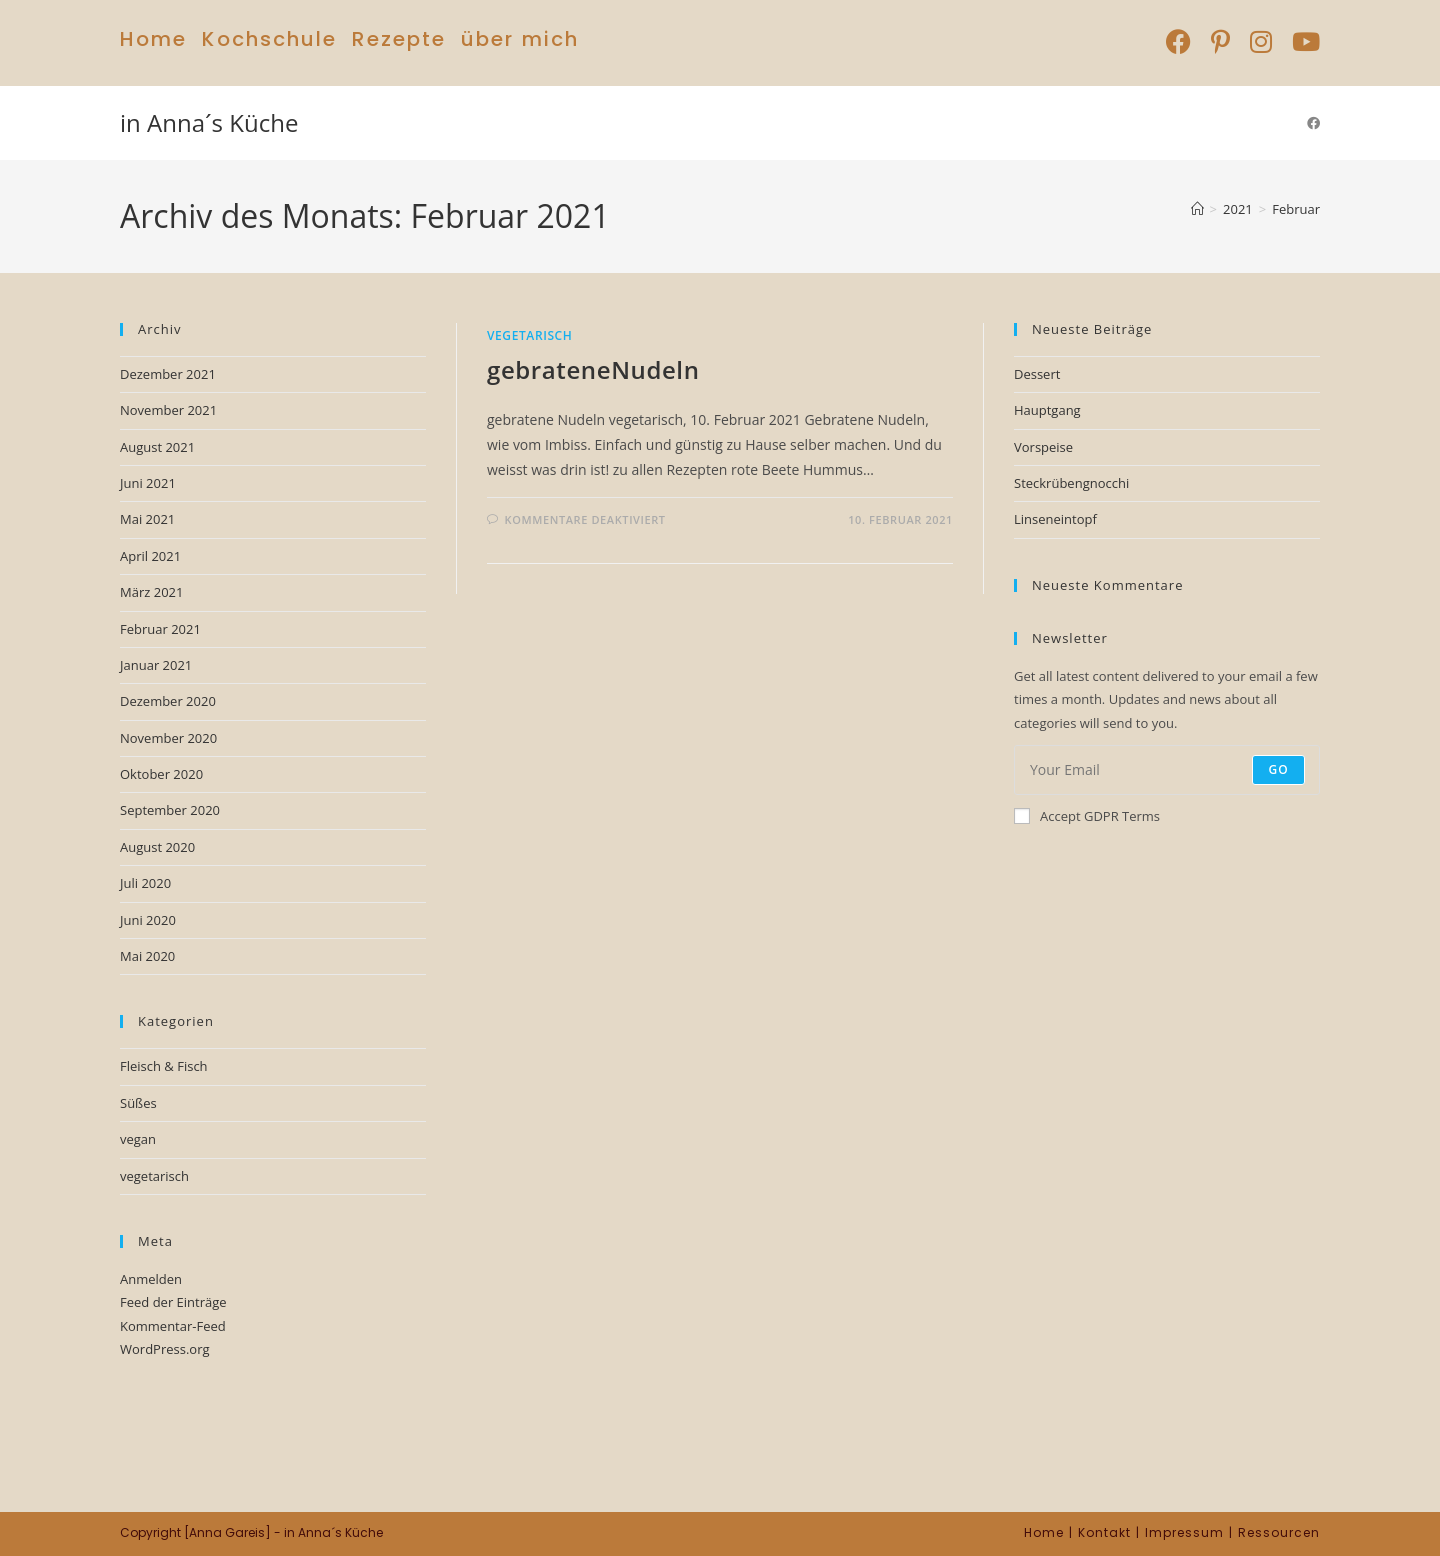 The width and height of the screenshot is (1440, 1556). I want to click on Kommentar-Feed, so click(173, 1326).